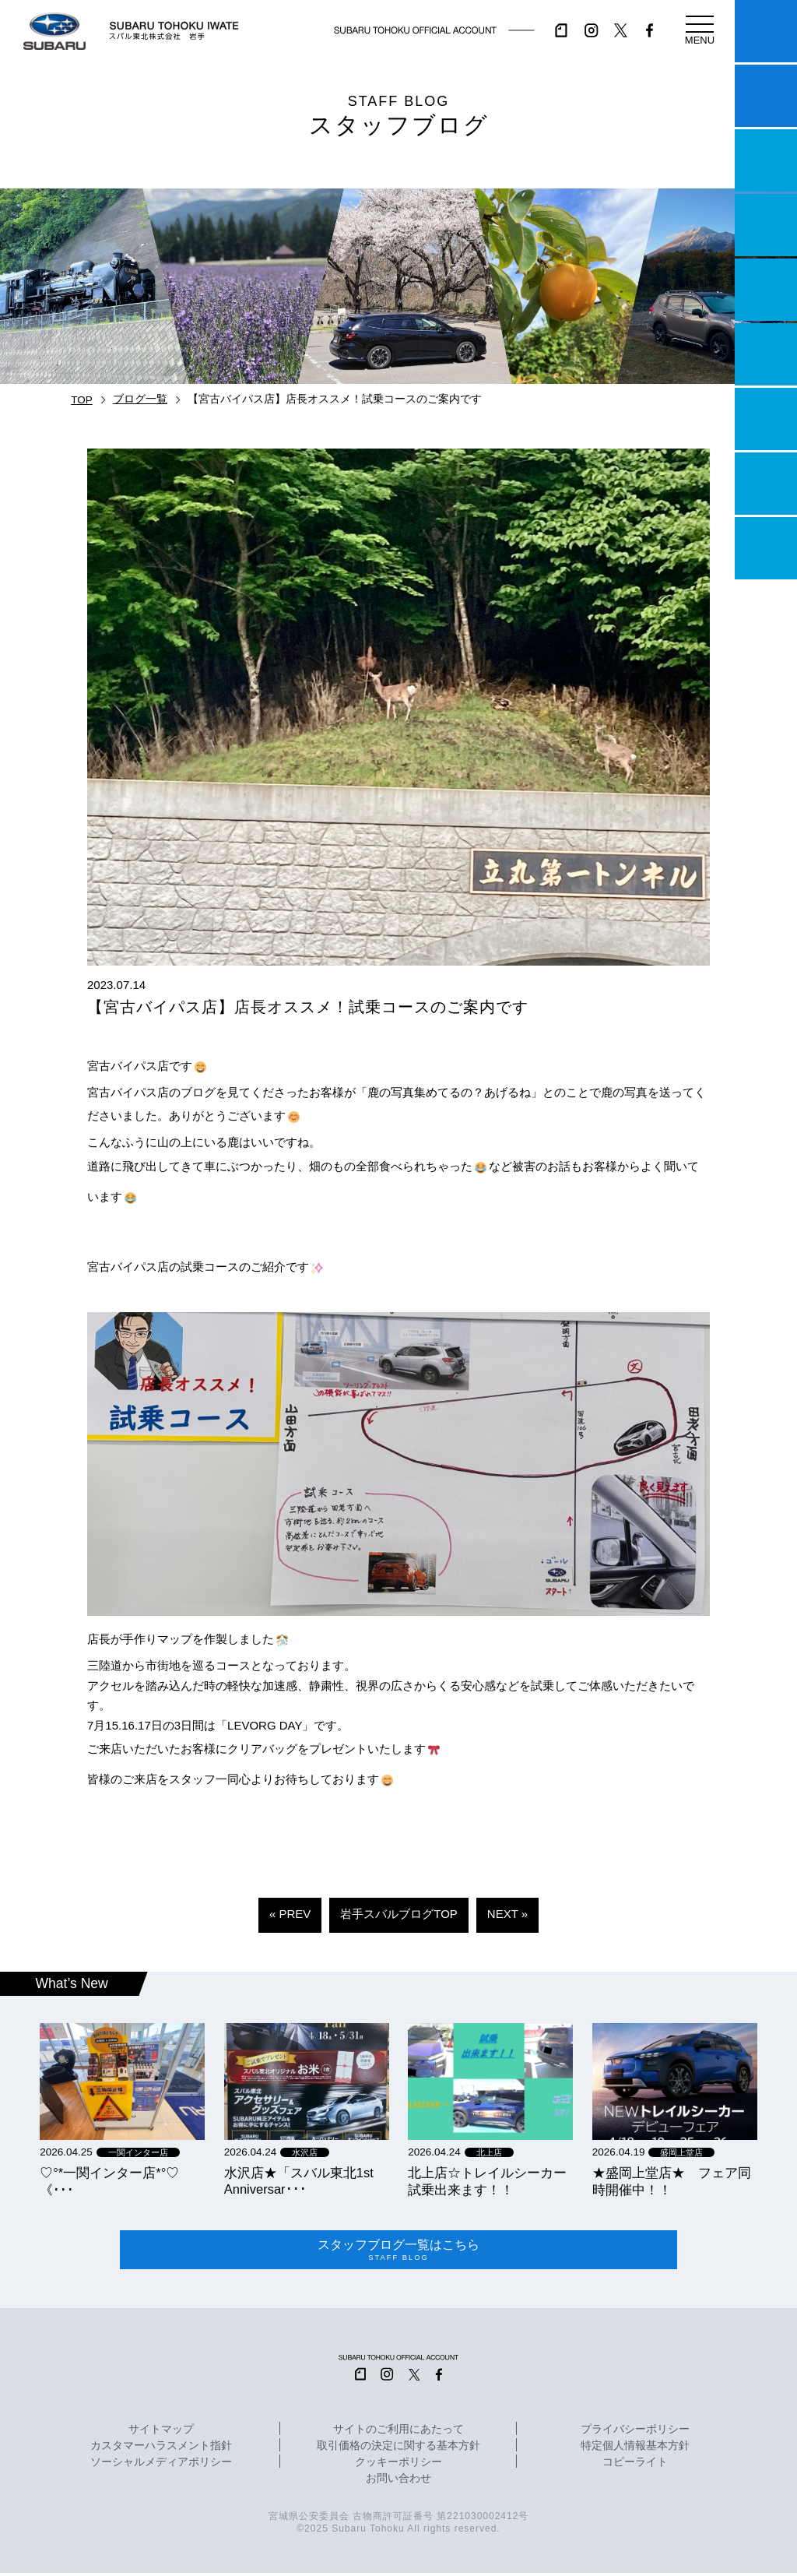 The width and height of the screenshot is (797, 2576). Describe the element at coordinates (161, 2449) in the screenshot. I see `カスタマーハラスメント指針` at that location.